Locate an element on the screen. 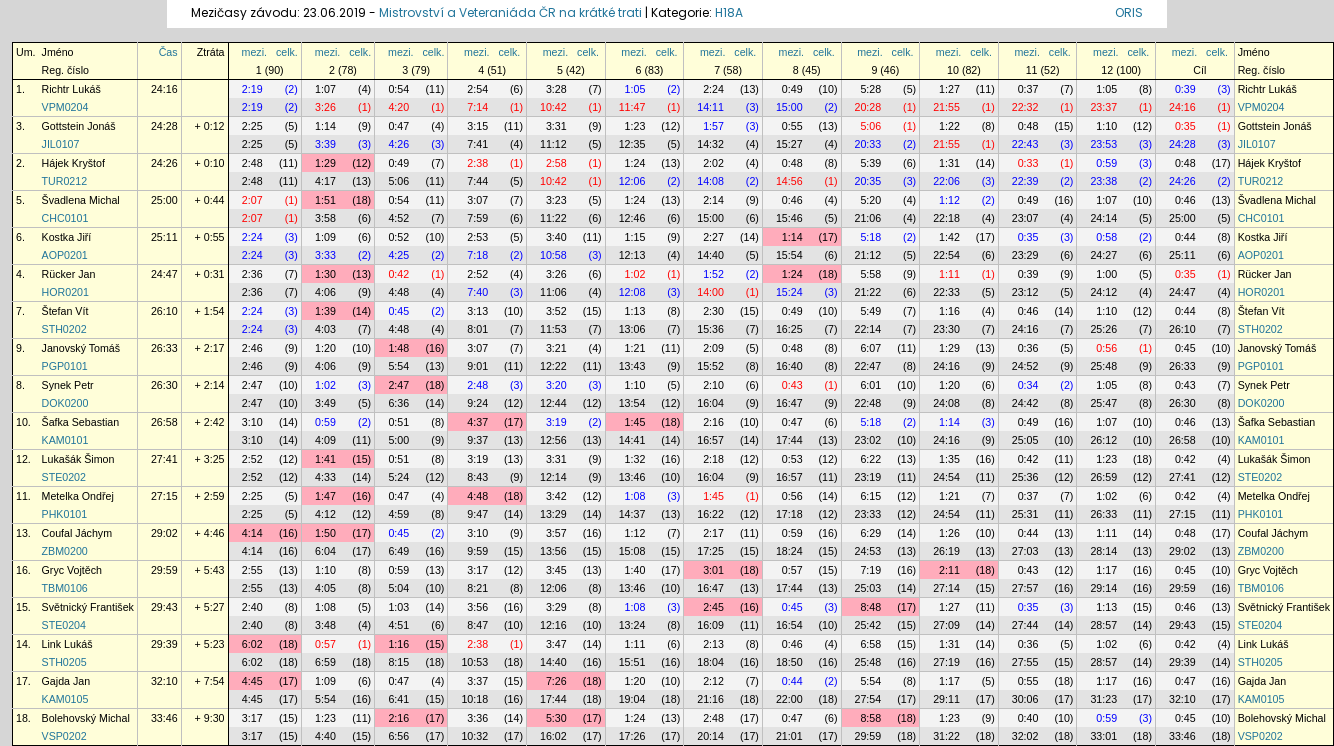 Image resolution: width=1334 pixels, height=746 pixels. 1:31 is located at coordinates (949, 163).